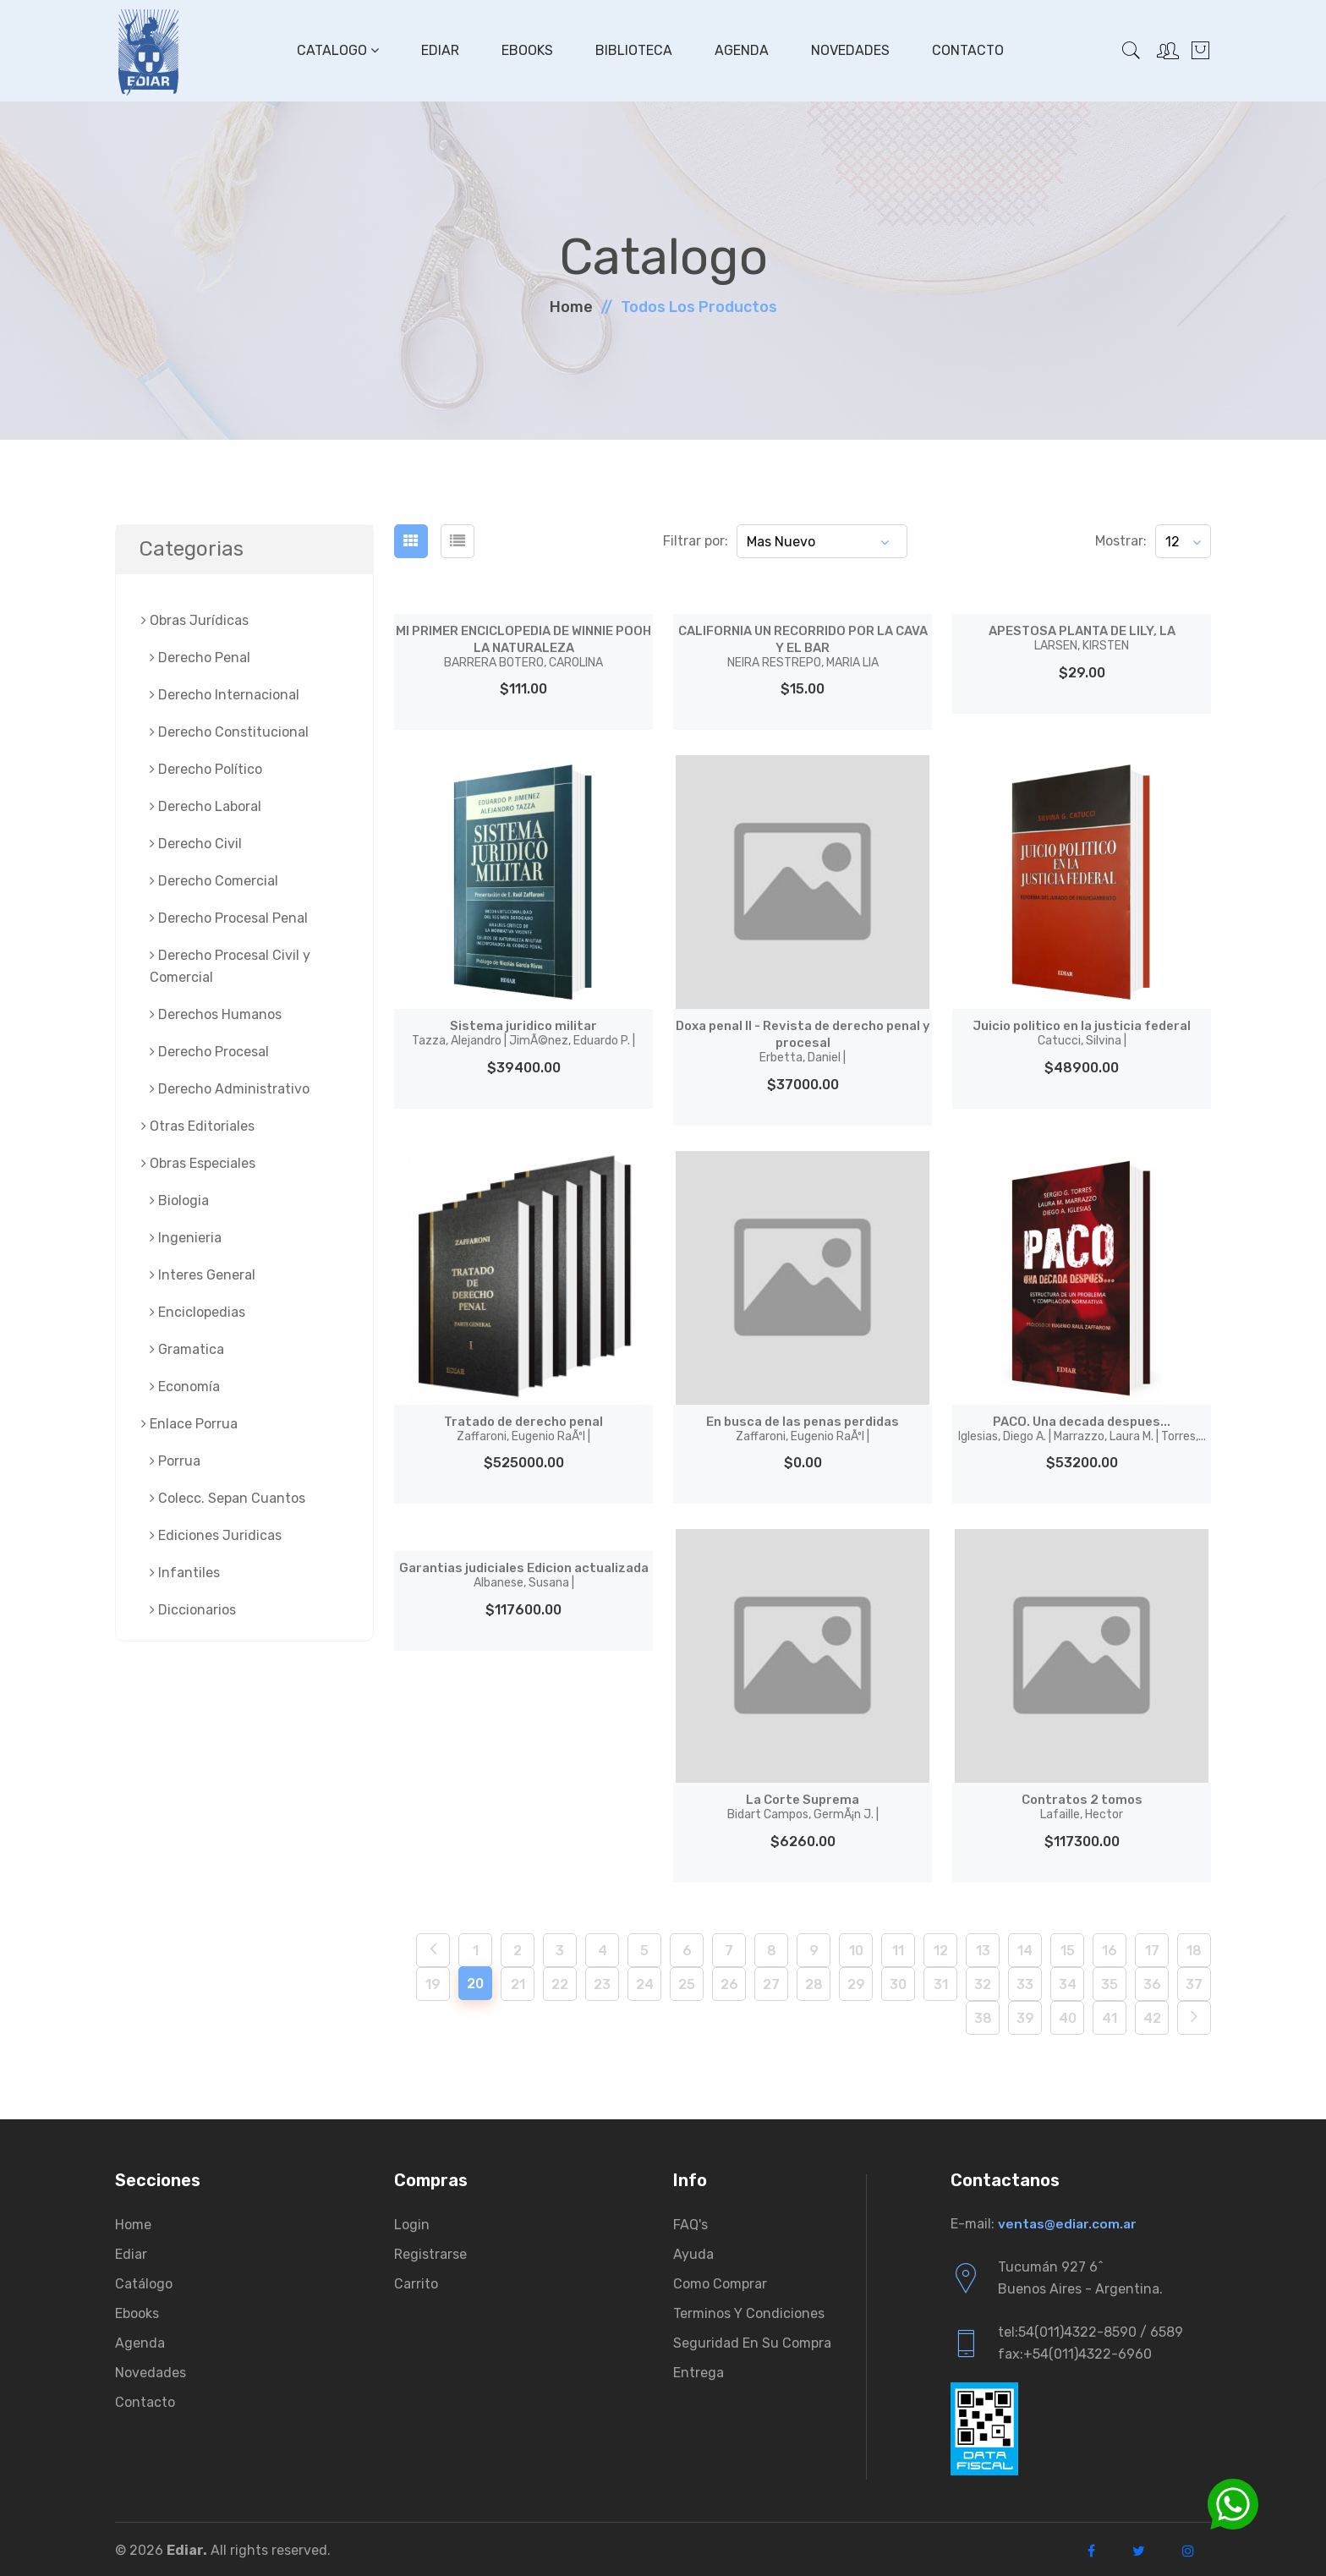 The height and width of the screenshot is (2576, 1326). I want to click on Garantias judiciales Edicion actualizada, so click(523, 1580).